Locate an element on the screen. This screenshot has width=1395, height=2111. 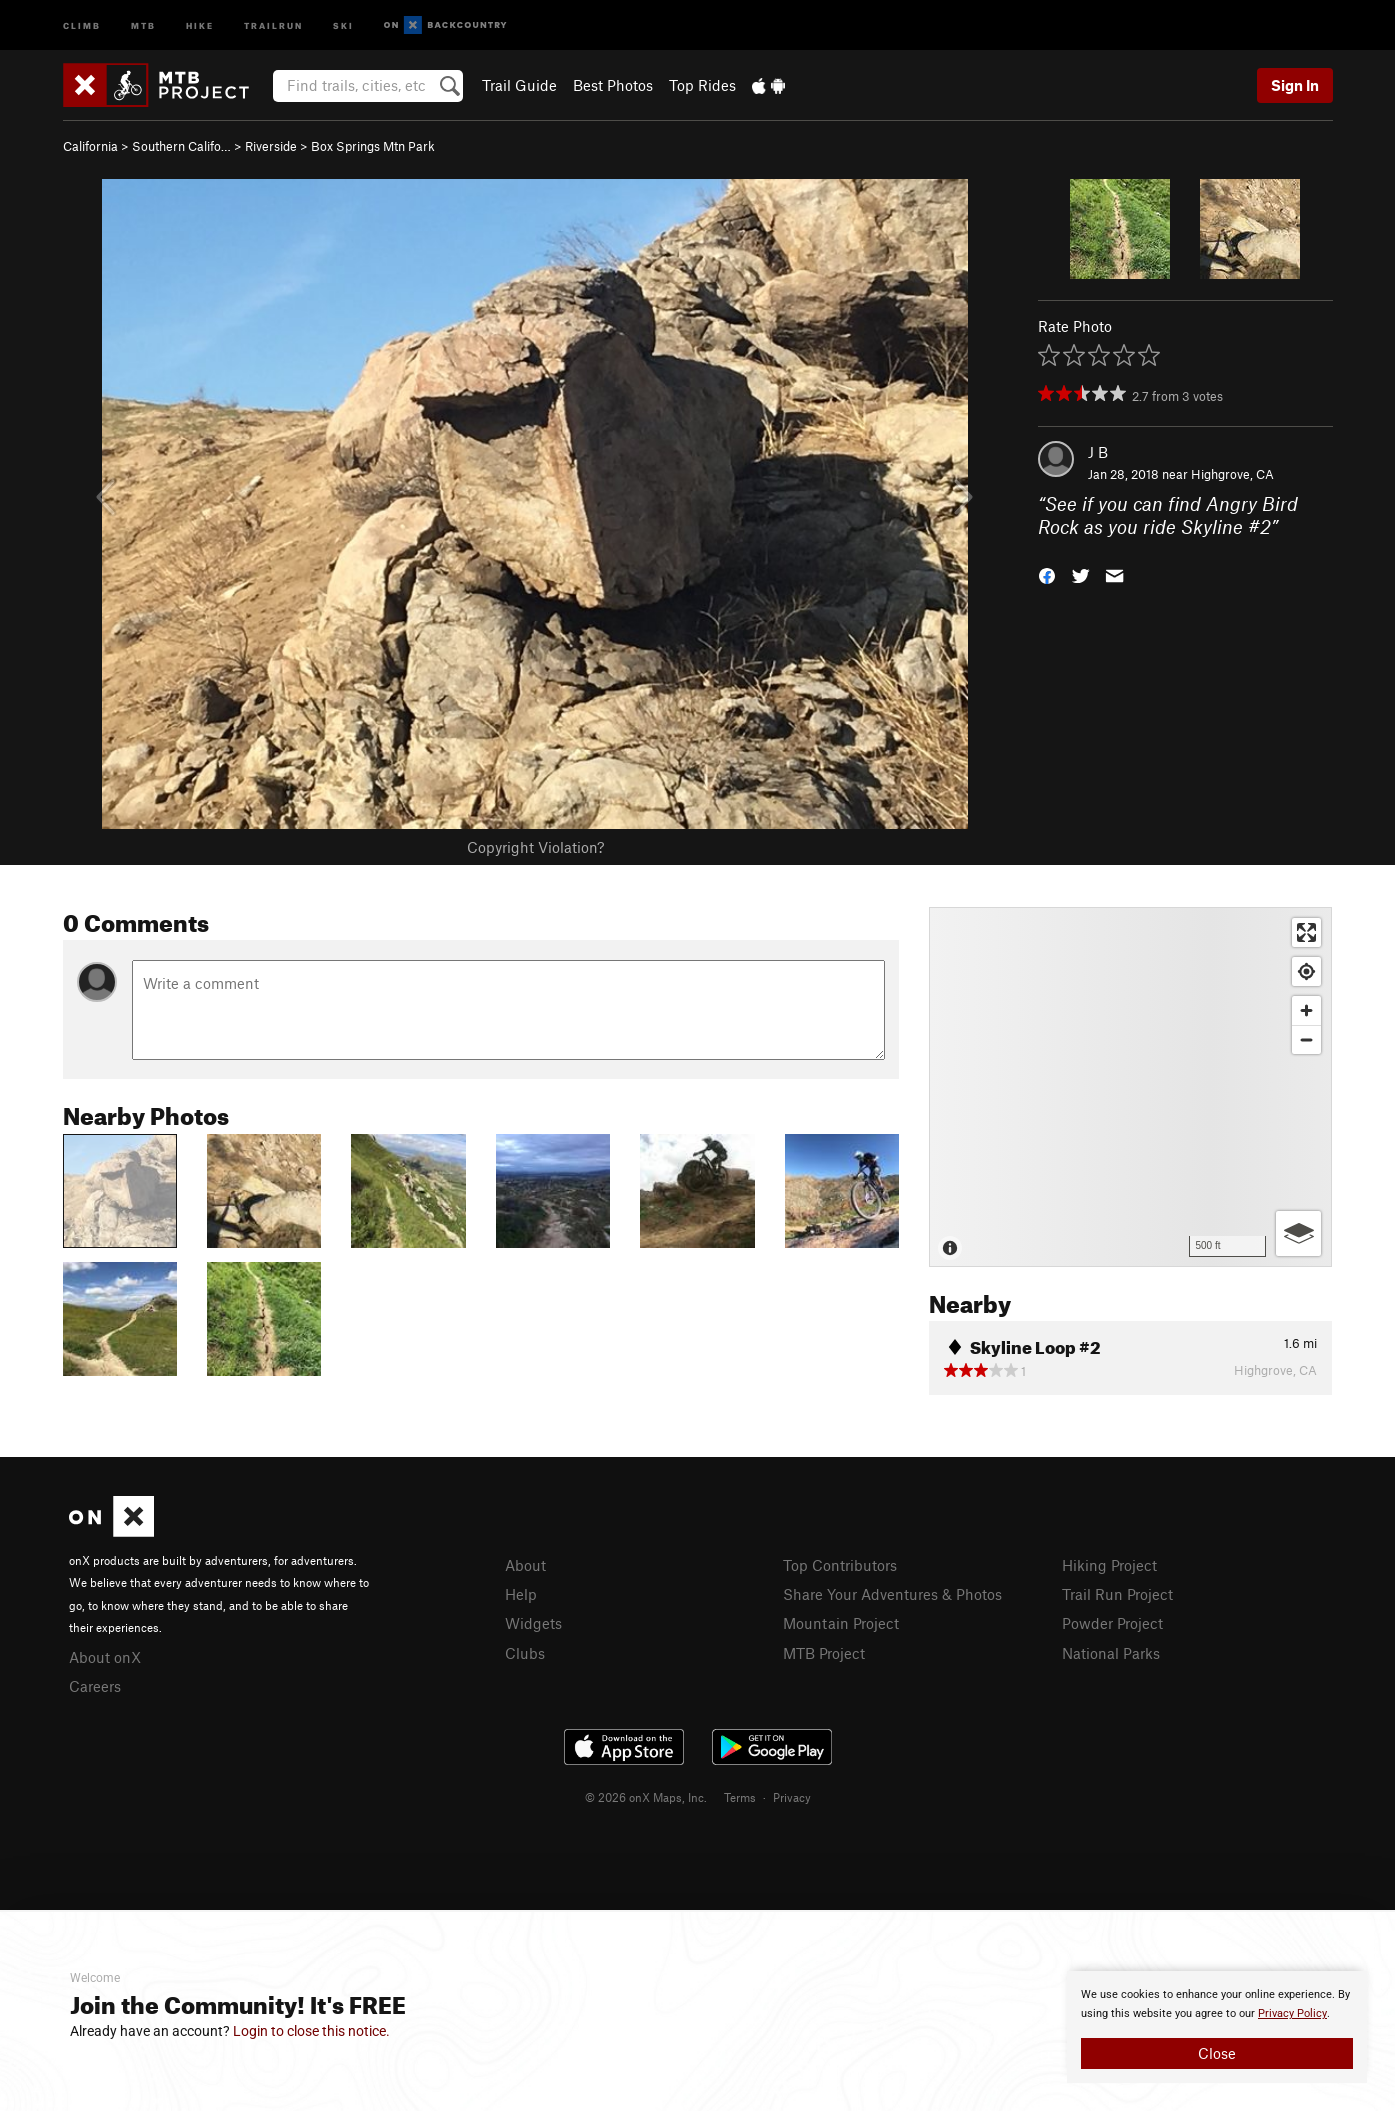
Top Contributors is located at coordinates (840, 1565).